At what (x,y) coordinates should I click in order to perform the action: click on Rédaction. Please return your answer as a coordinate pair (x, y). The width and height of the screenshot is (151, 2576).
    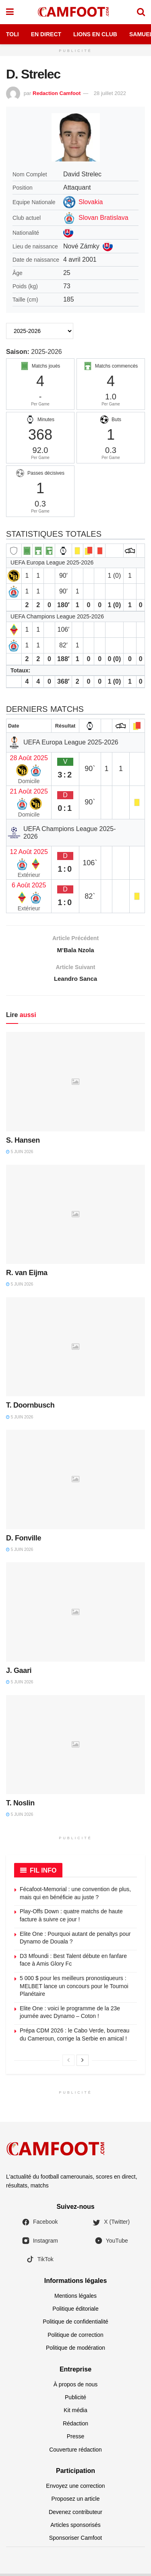
    Looking at the image, I should click on (75, 2426).